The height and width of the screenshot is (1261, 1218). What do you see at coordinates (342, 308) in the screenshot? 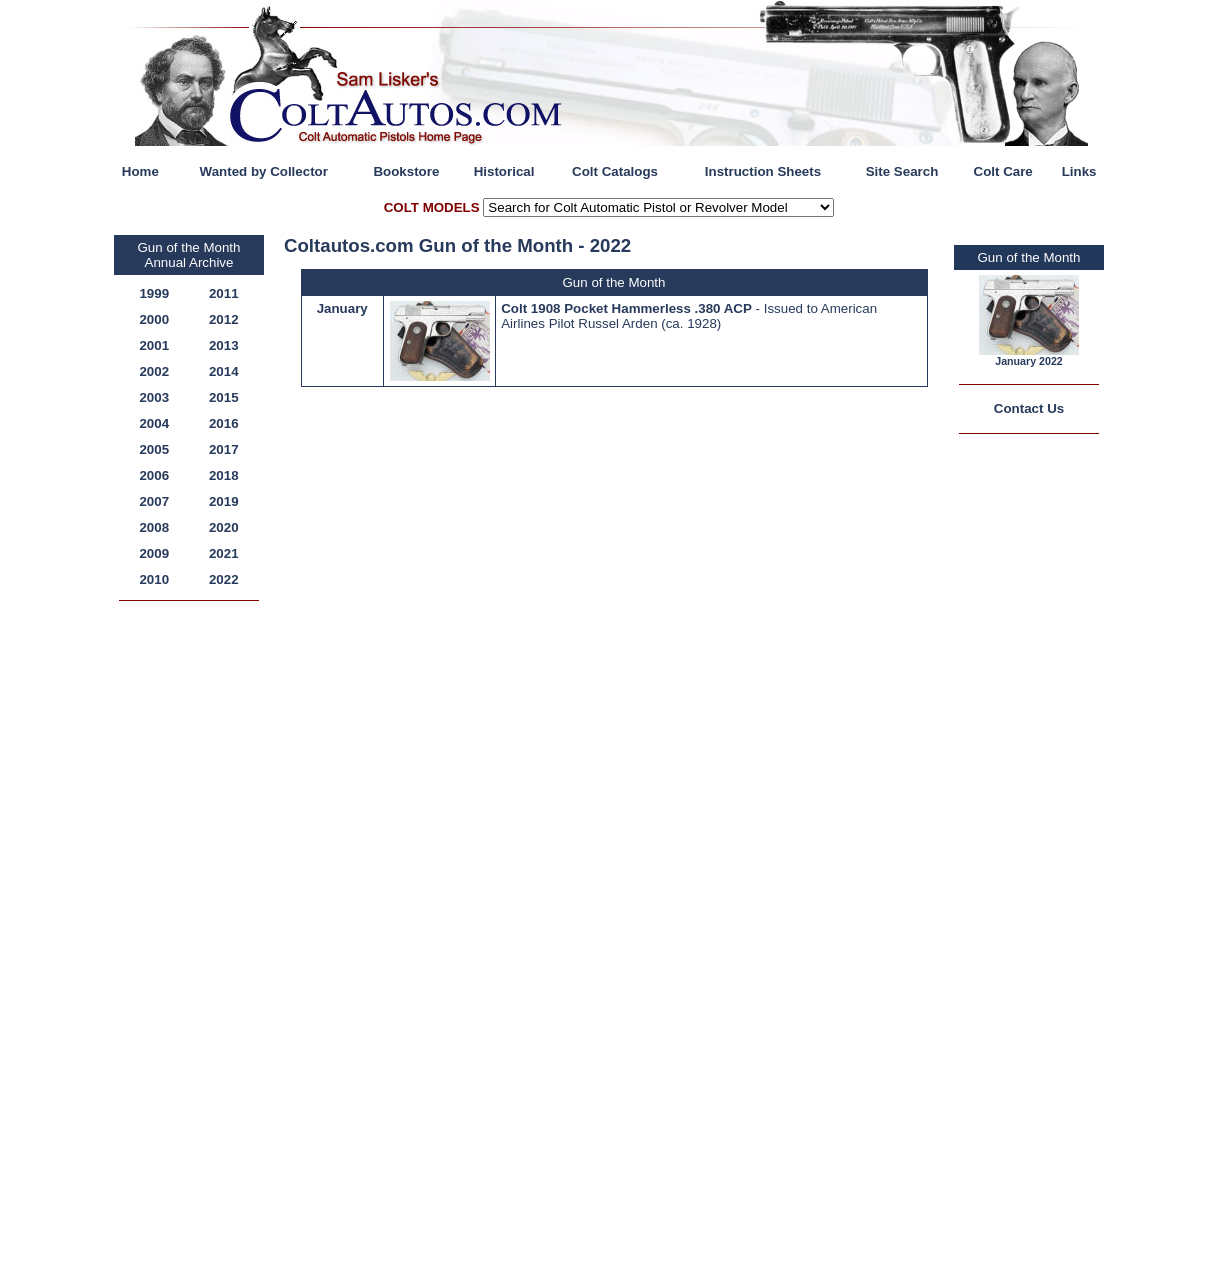
I see `January` at bounding box center [342, 308].